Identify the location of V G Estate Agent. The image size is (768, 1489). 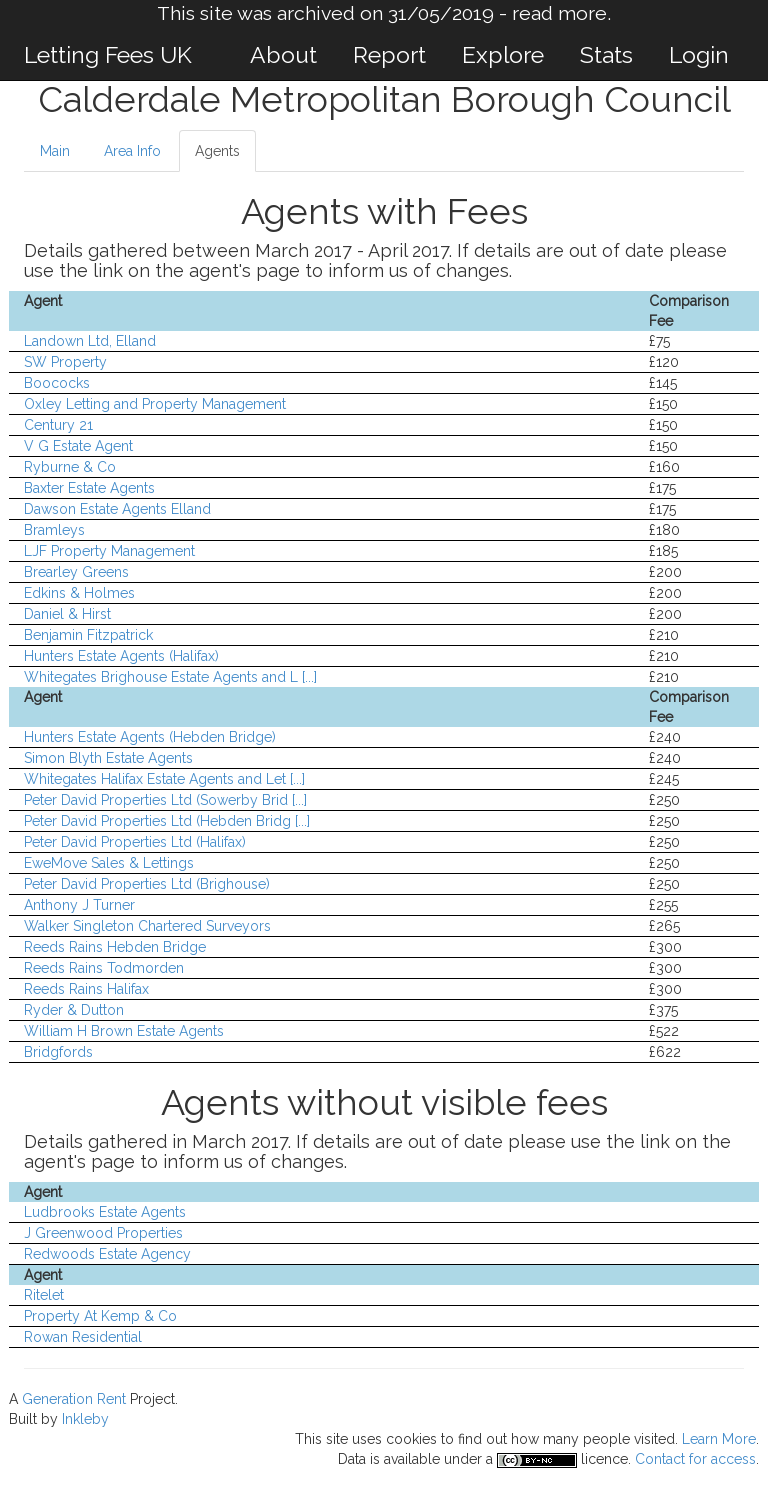
(78, 446).